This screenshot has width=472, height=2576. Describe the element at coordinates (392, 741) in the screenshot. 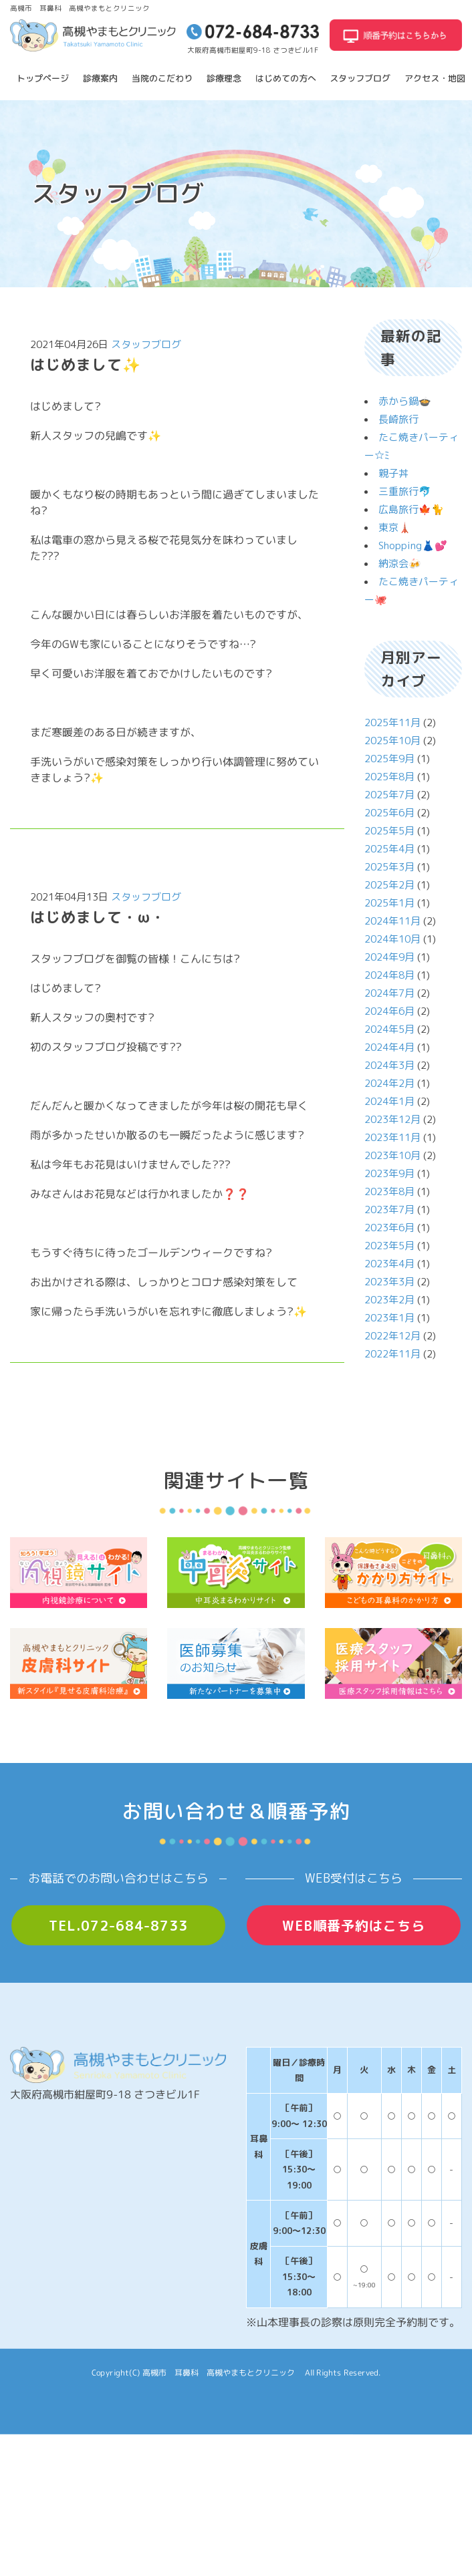

I see `2025年10月` at that location.